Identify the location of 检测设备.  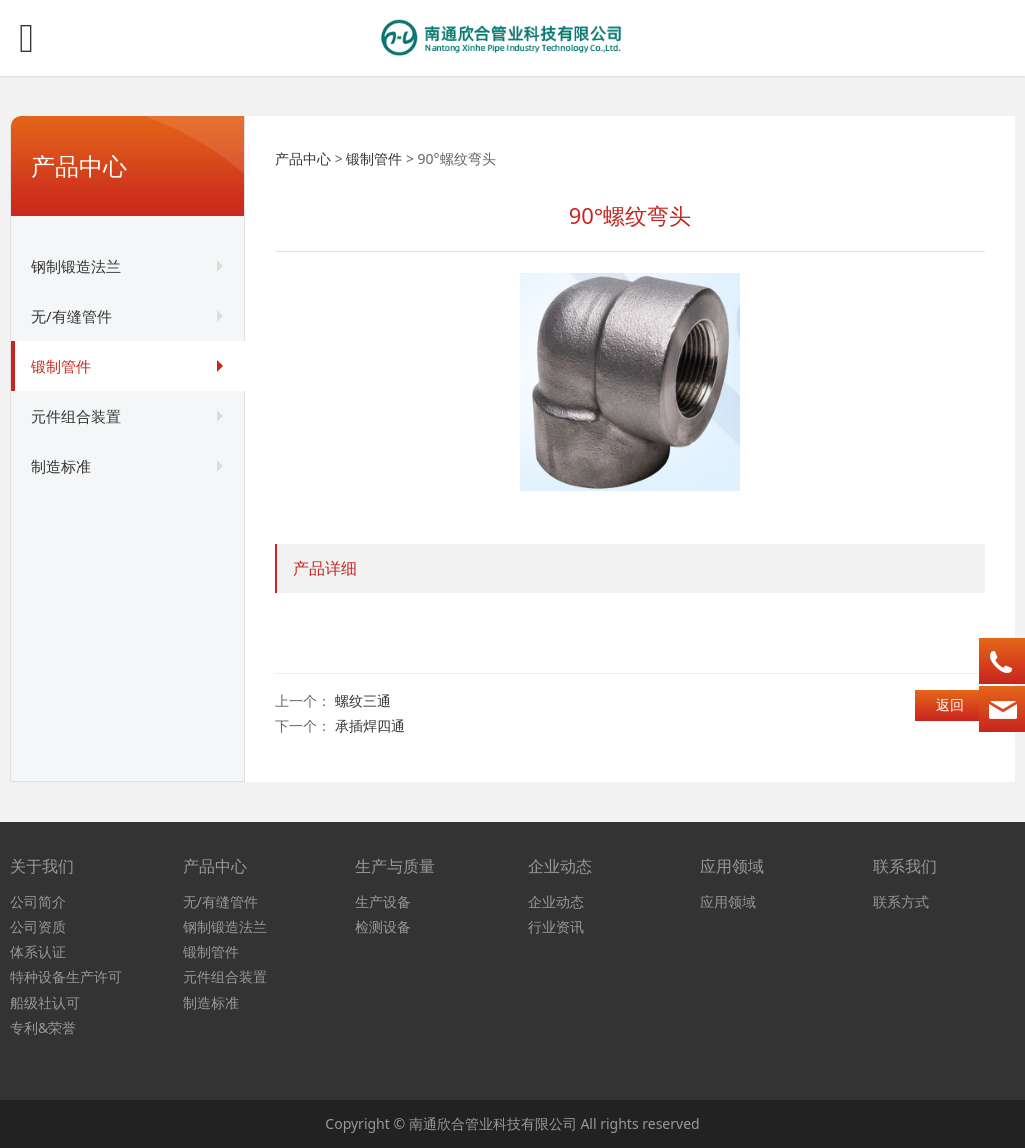
(383, 926).